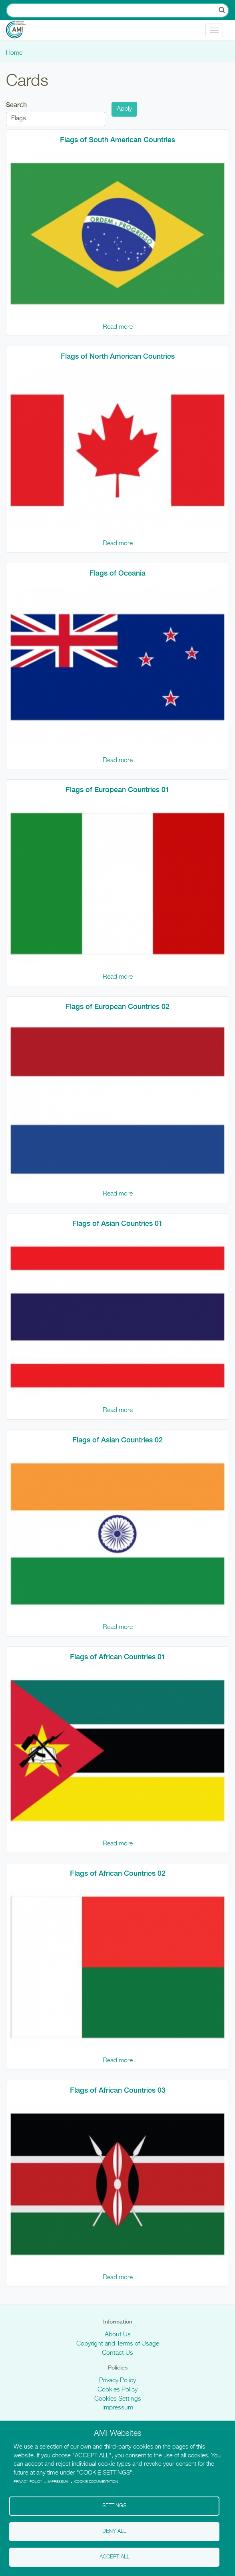 This screenshot has height=2576, width=235. I want to click on Flags of Oceania, so click(117, 573).